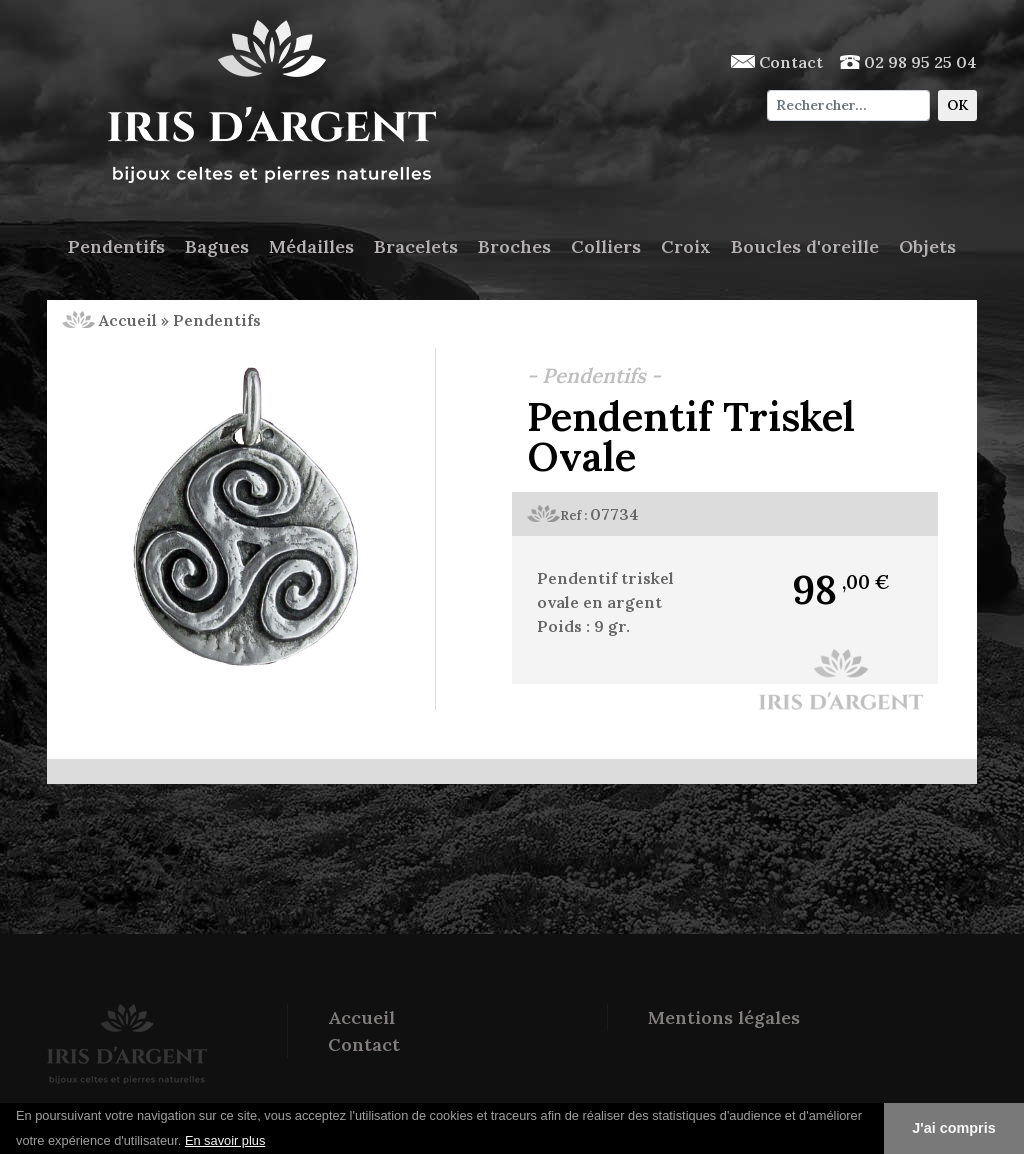 Image resolution: width=1024 pixels, height=1154 pixels. Describe the element at coordinates (686, 246) in the screenshot. I see `Croix` at that location.